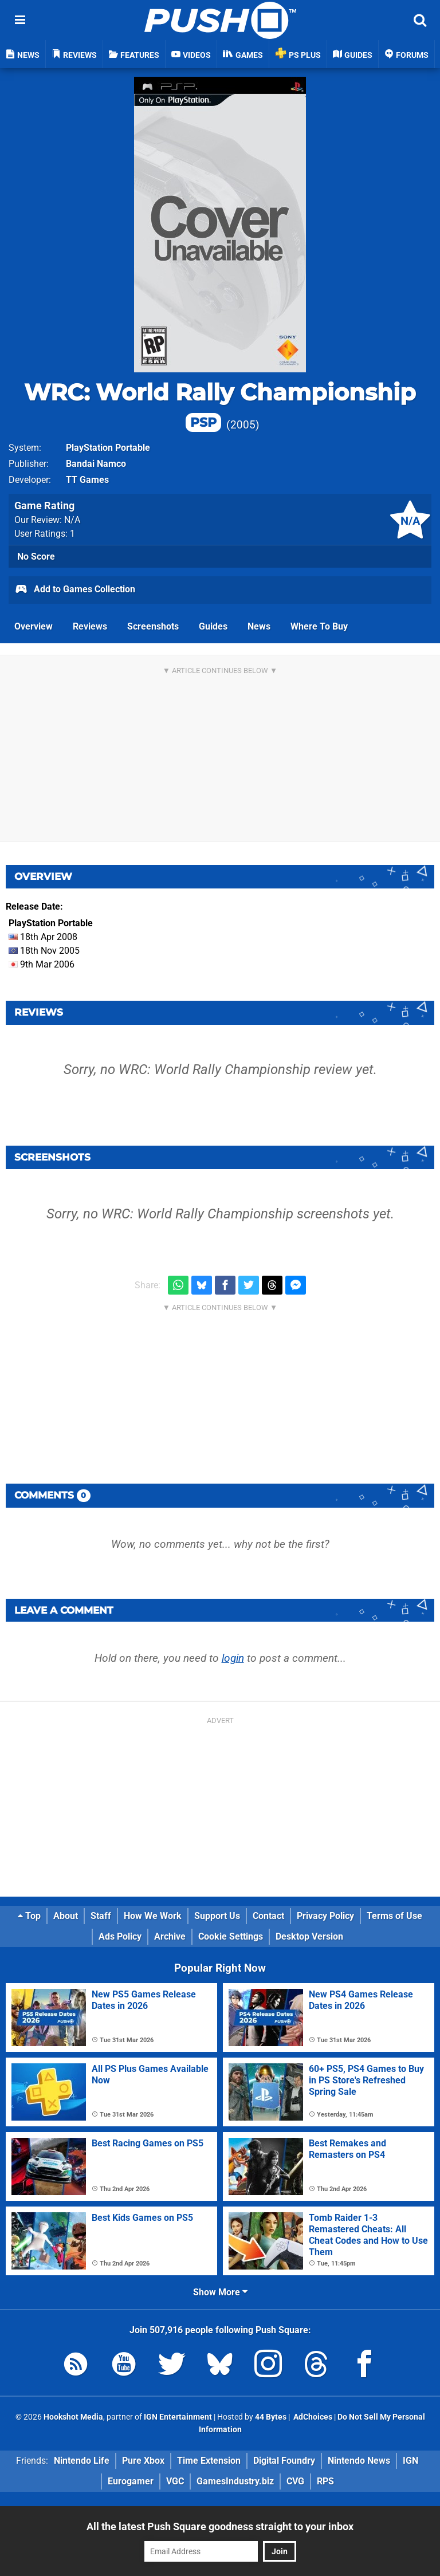 Image resolution: width=440 pixels, height=2576 pixels. Describe the element at coordinates (29, 1915) in the screenshot. I see `Top` at that location.